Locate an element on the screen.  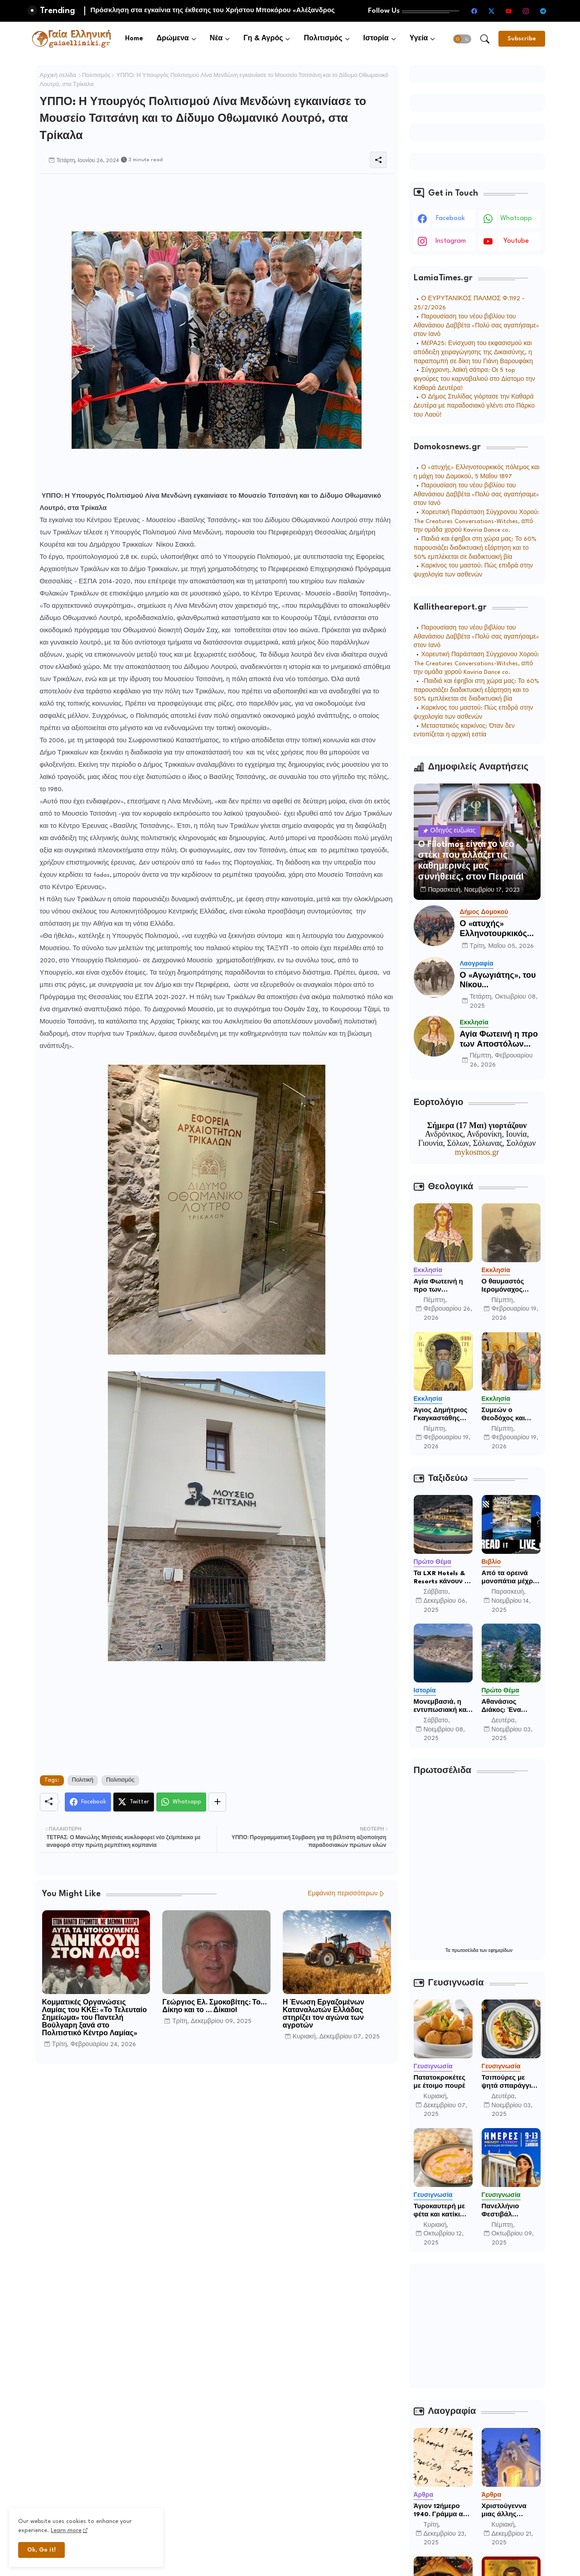
Υγεία is located at coordinates (419, 38).